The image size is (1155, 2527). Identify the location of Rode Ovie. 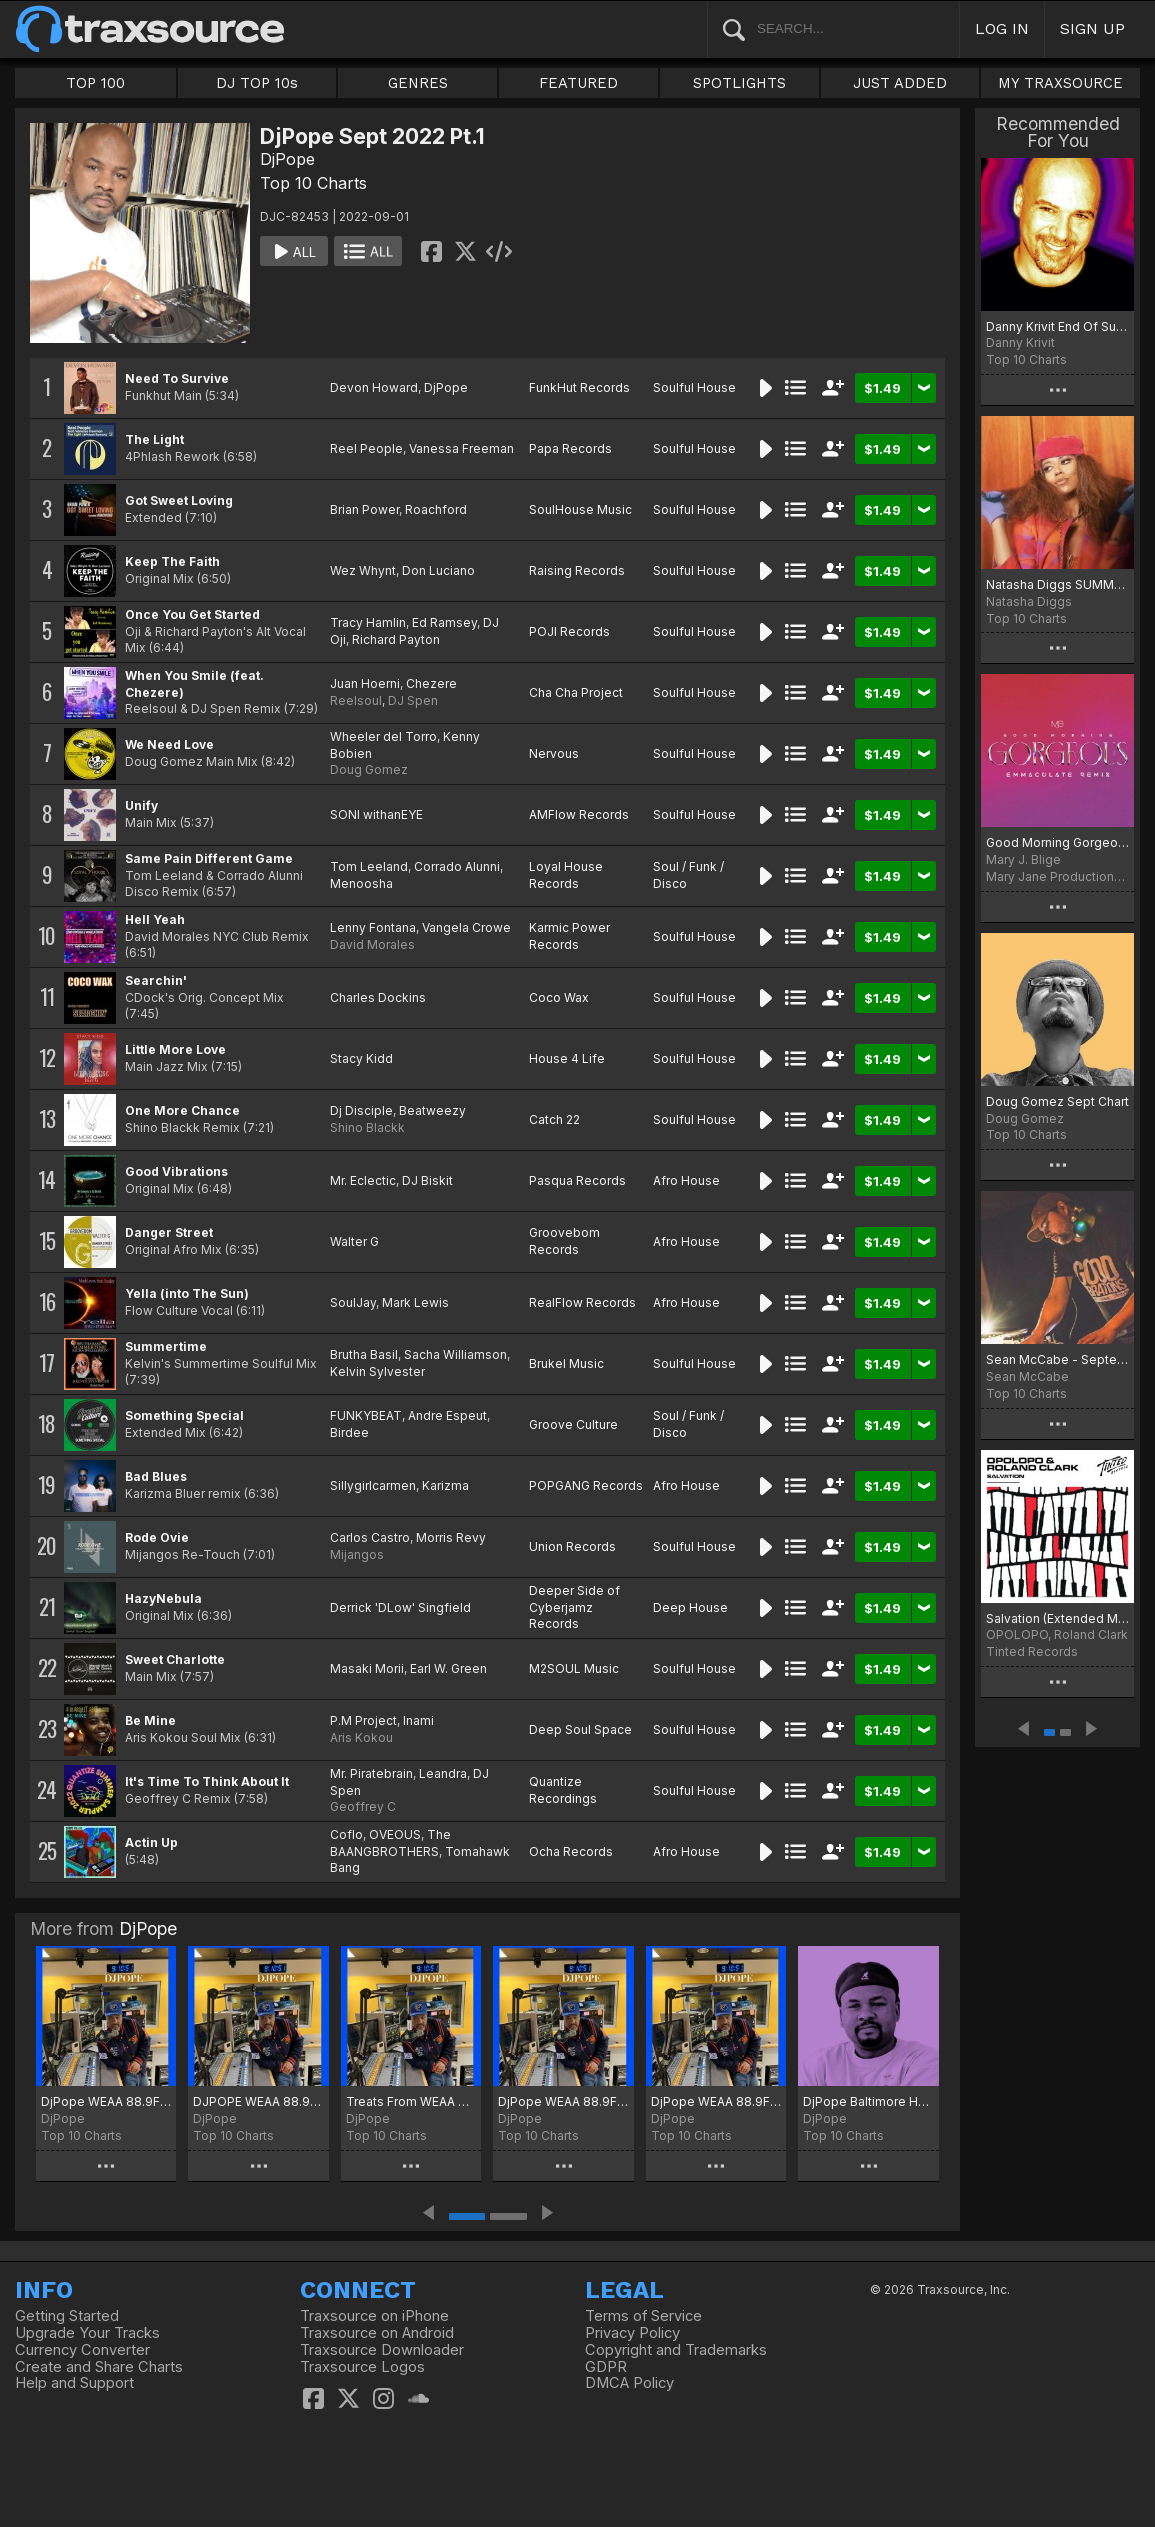
(157, 1537).